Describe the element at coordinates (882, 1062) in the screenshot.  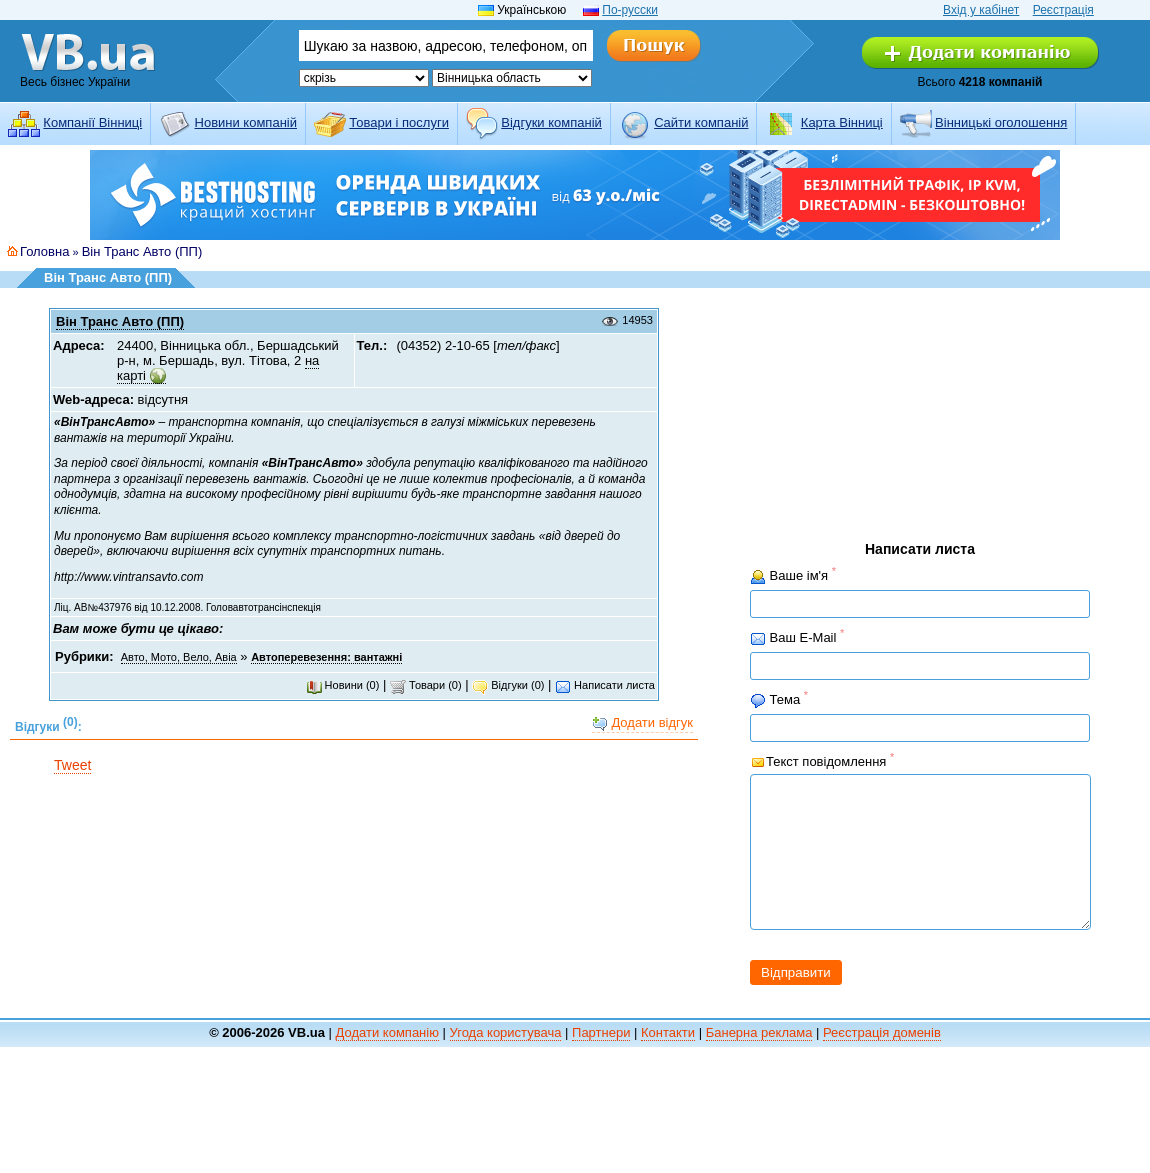
I see `Реєстрація доменів` at that location.